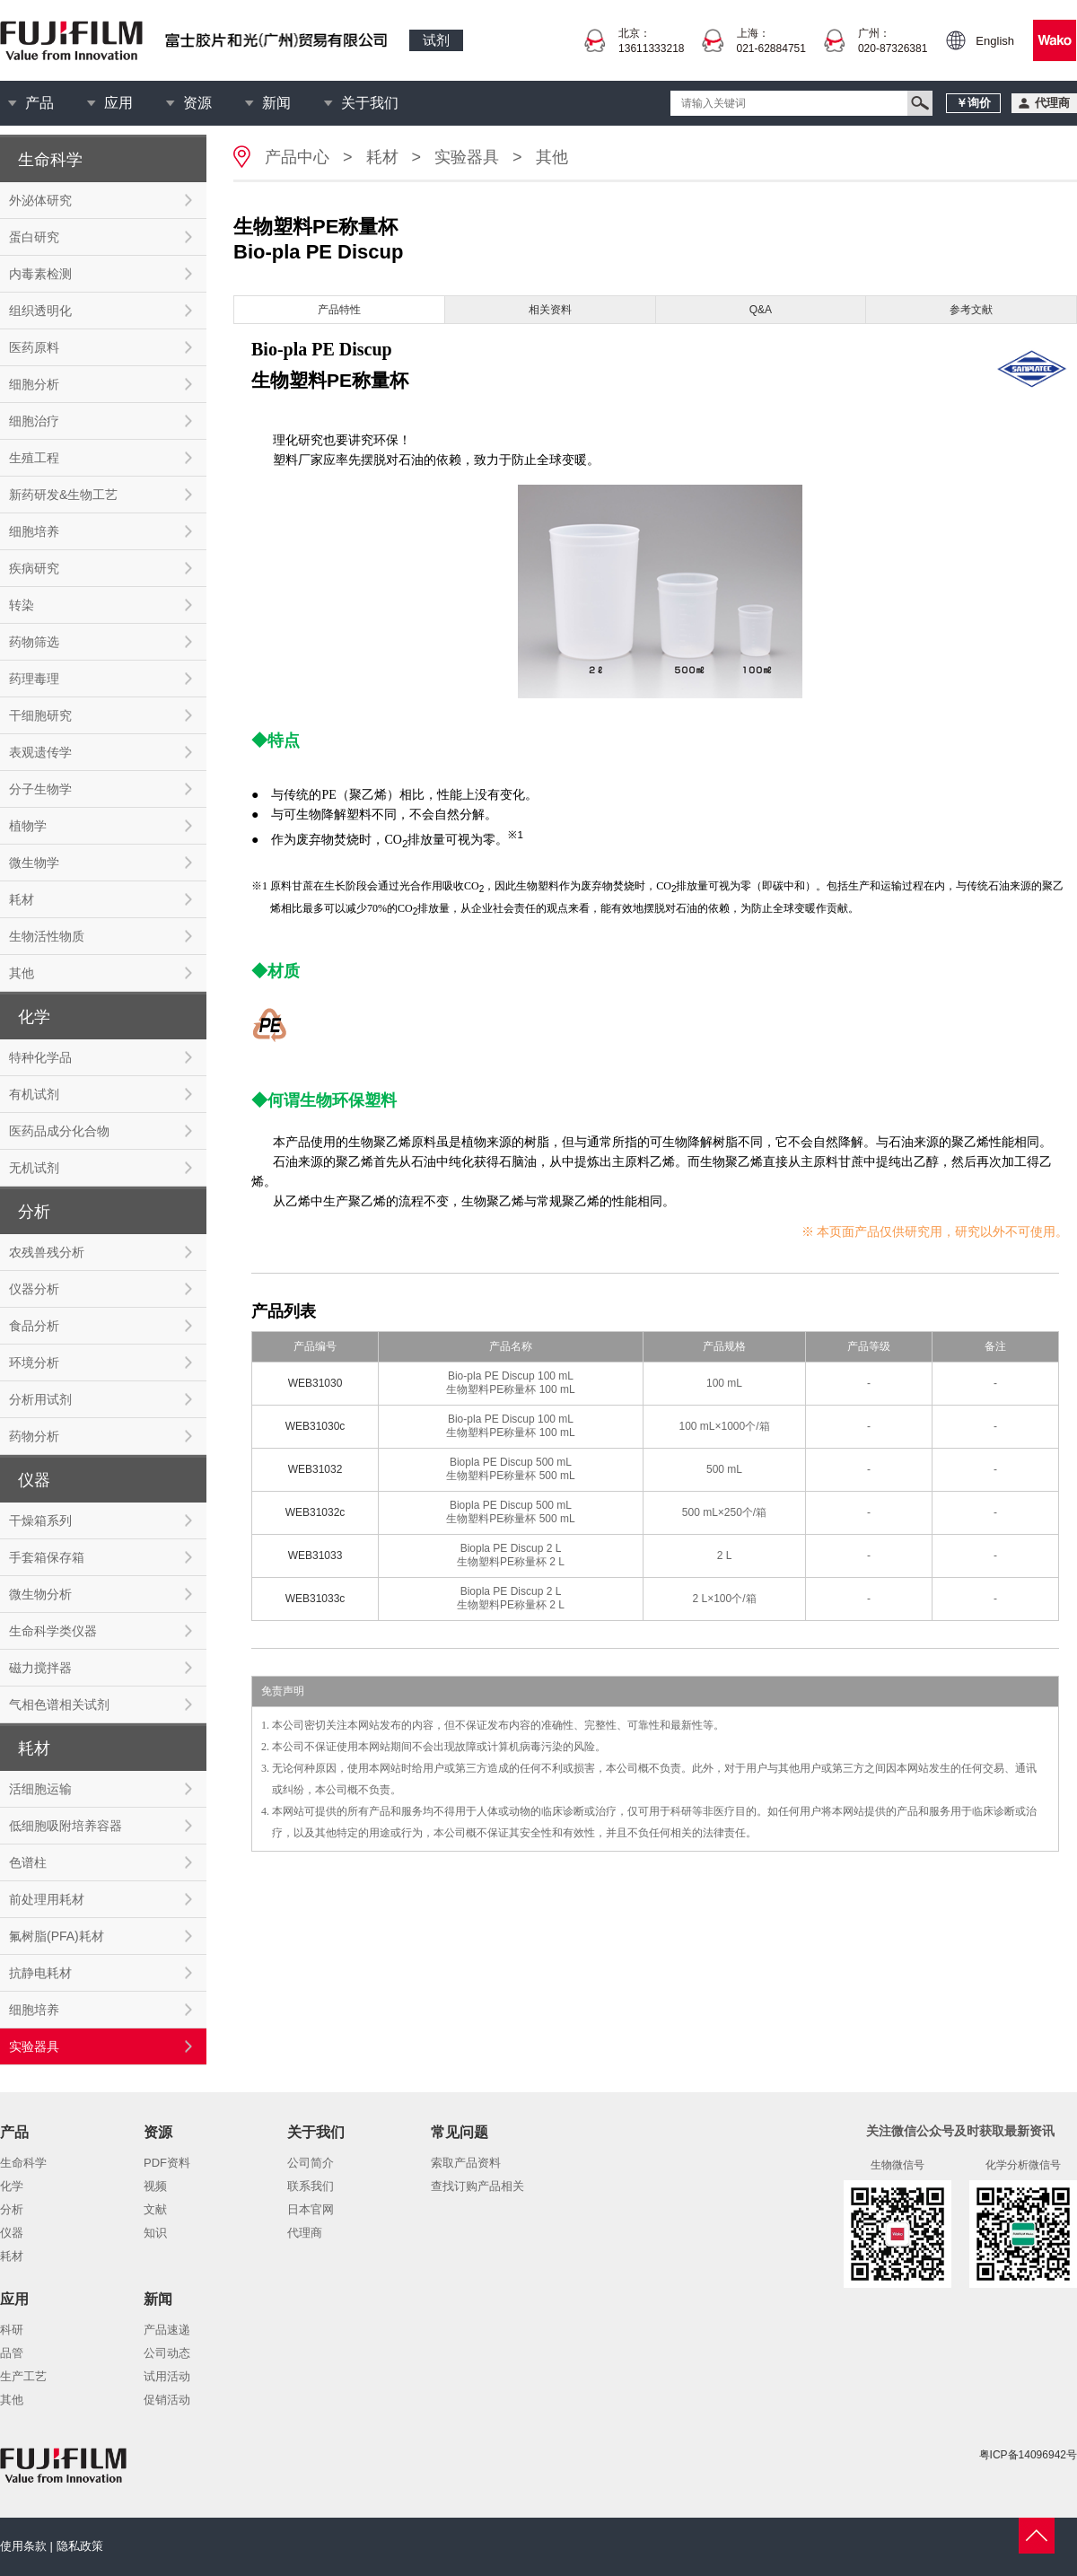  Describe the element at coordinates (40, 1399) in the screenshot. I see `分析用试剂` at that location.